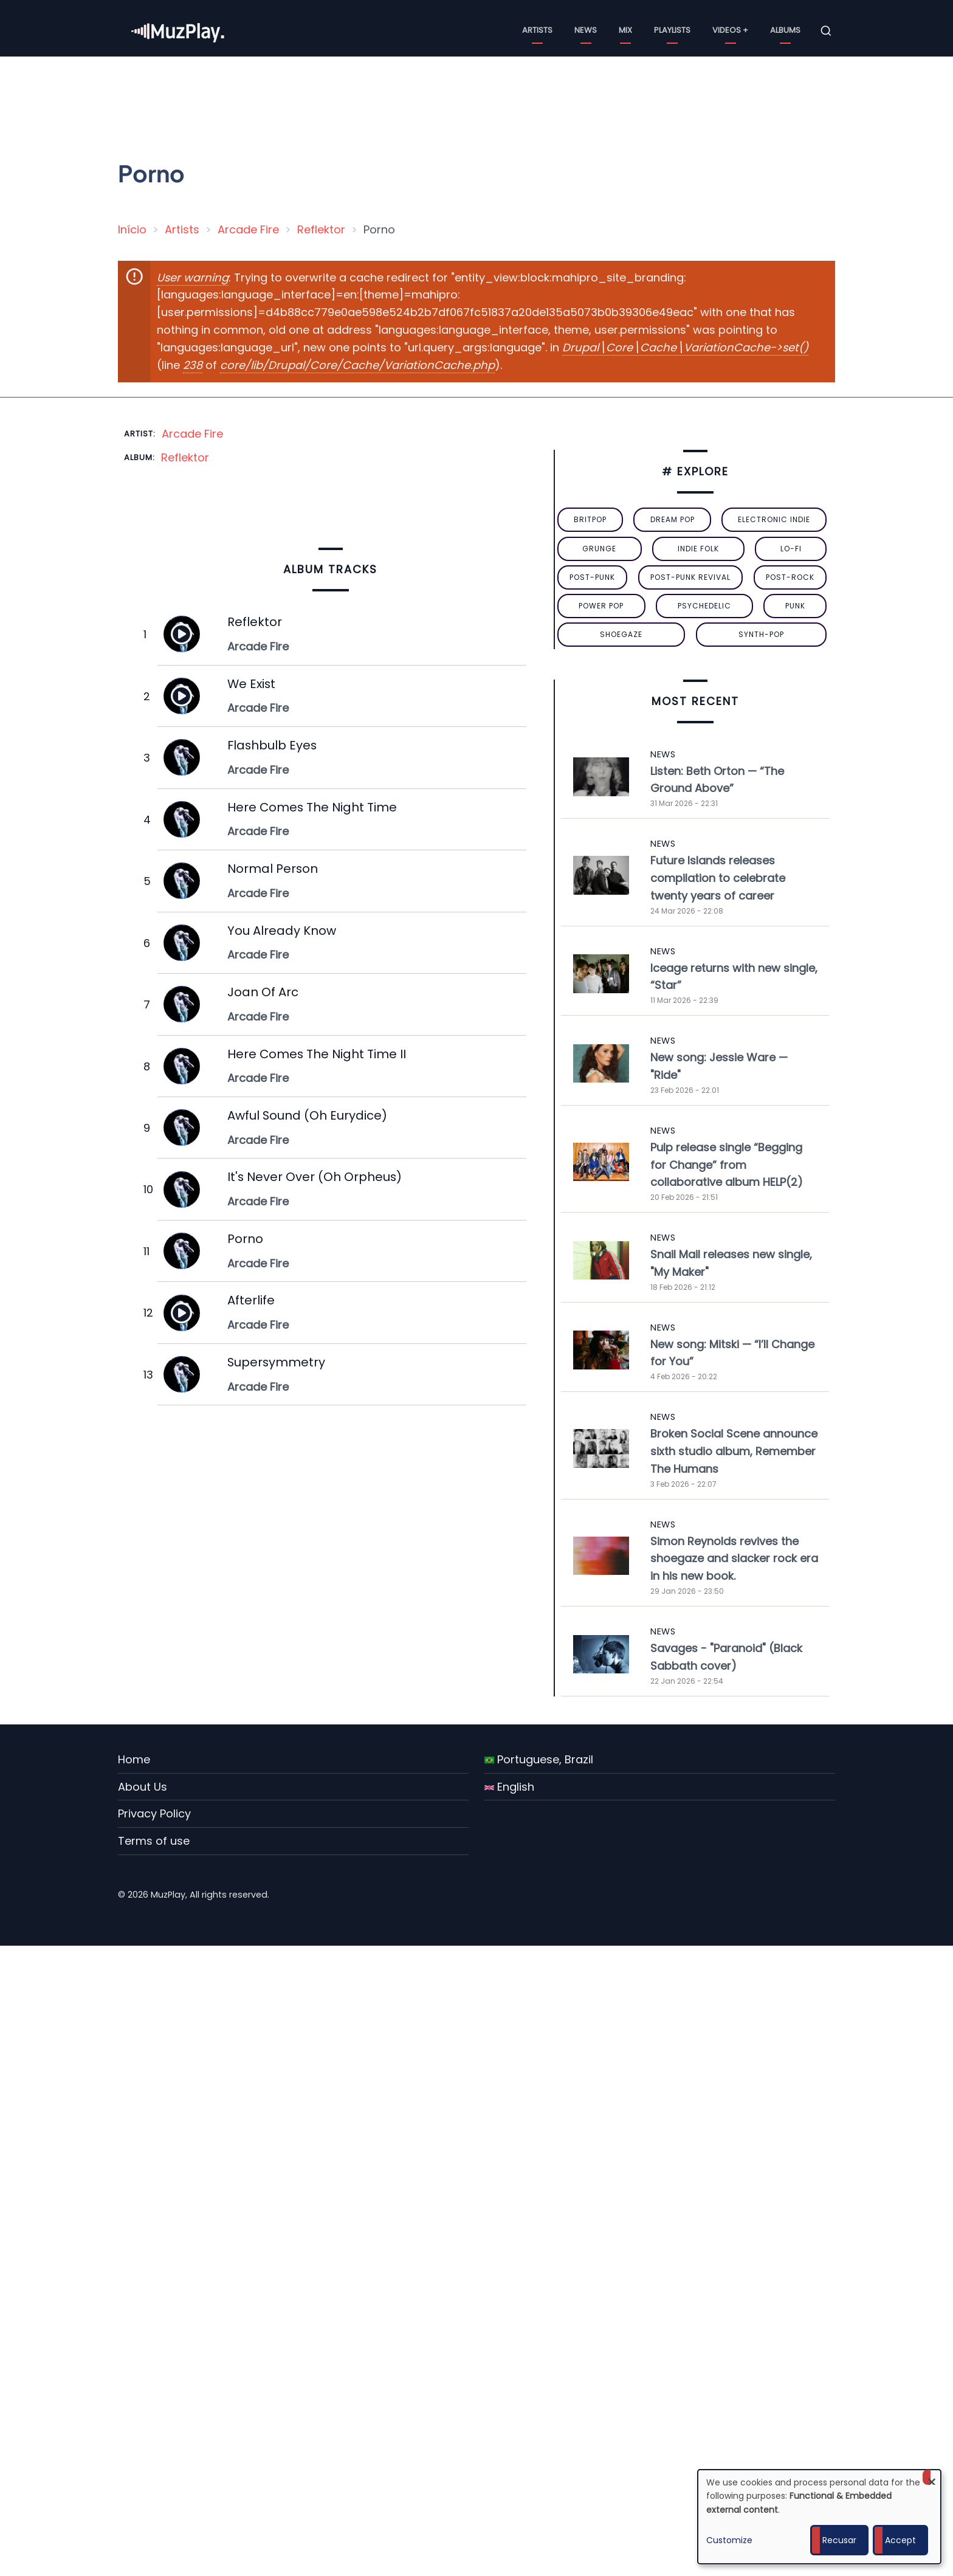 The width and height of the screenshot is (953, 2576). What do you see at coordinates (698, 548) in the screenshot?
I see `indie folk` at bounding box center [698, 548].